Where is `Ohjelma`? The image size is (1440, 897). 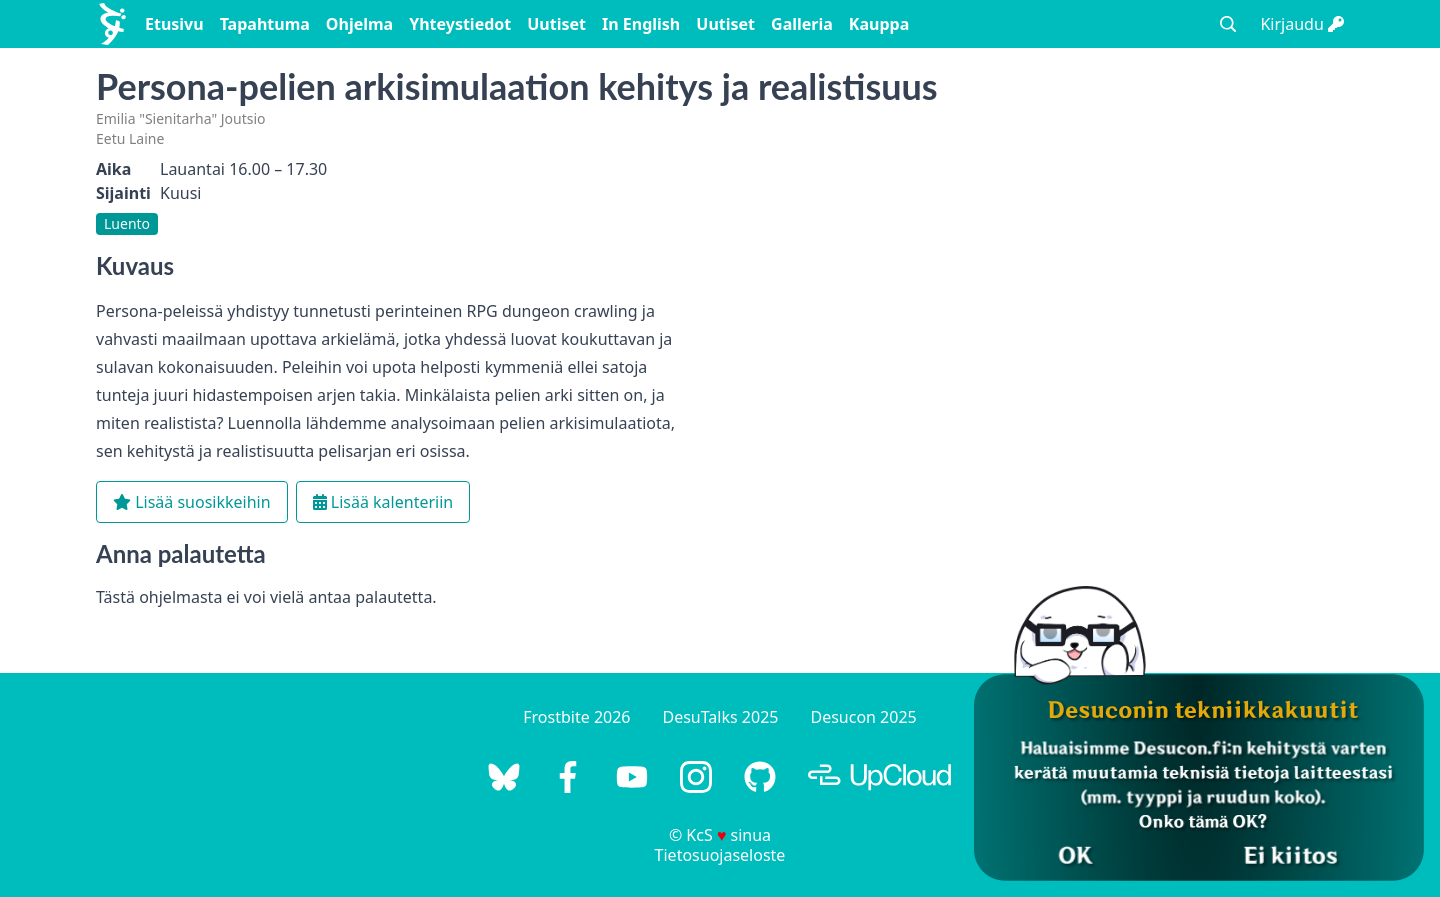 Ohjelma is located at coordinates (359, 24).